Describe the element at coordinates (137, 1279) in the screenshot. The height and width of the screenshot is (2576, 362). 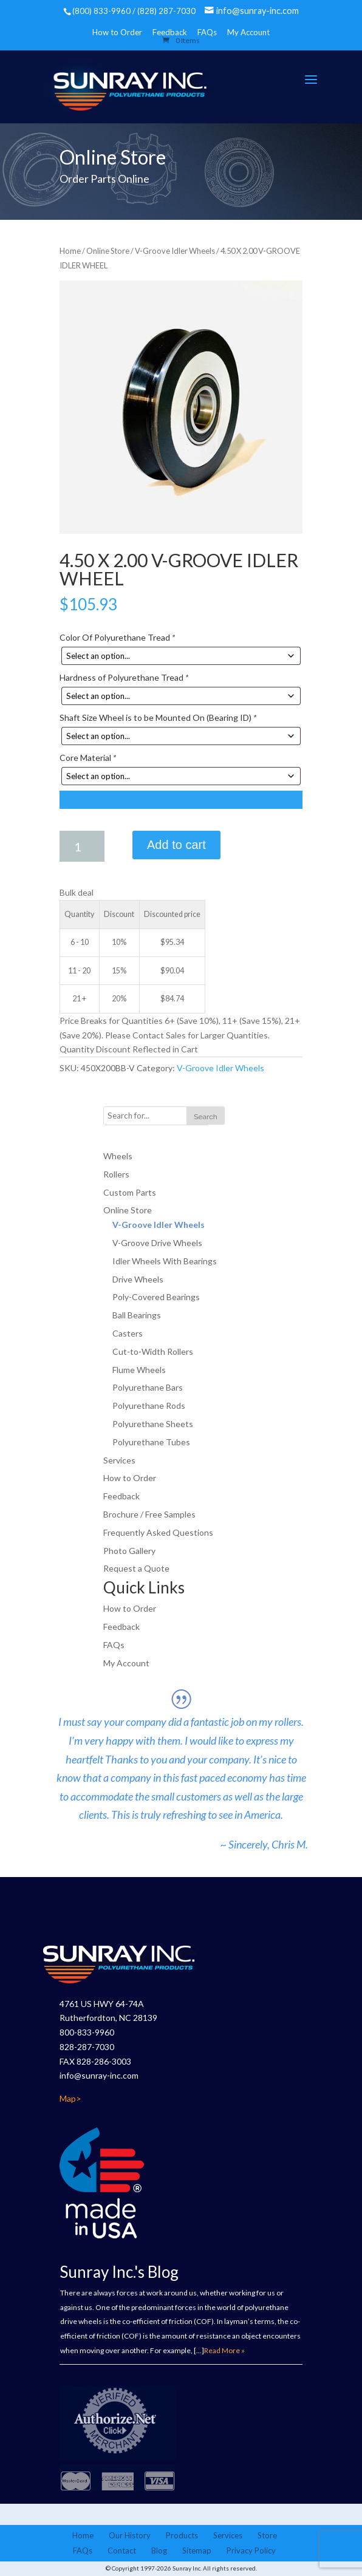
I see `Drive Wheels` at that location.